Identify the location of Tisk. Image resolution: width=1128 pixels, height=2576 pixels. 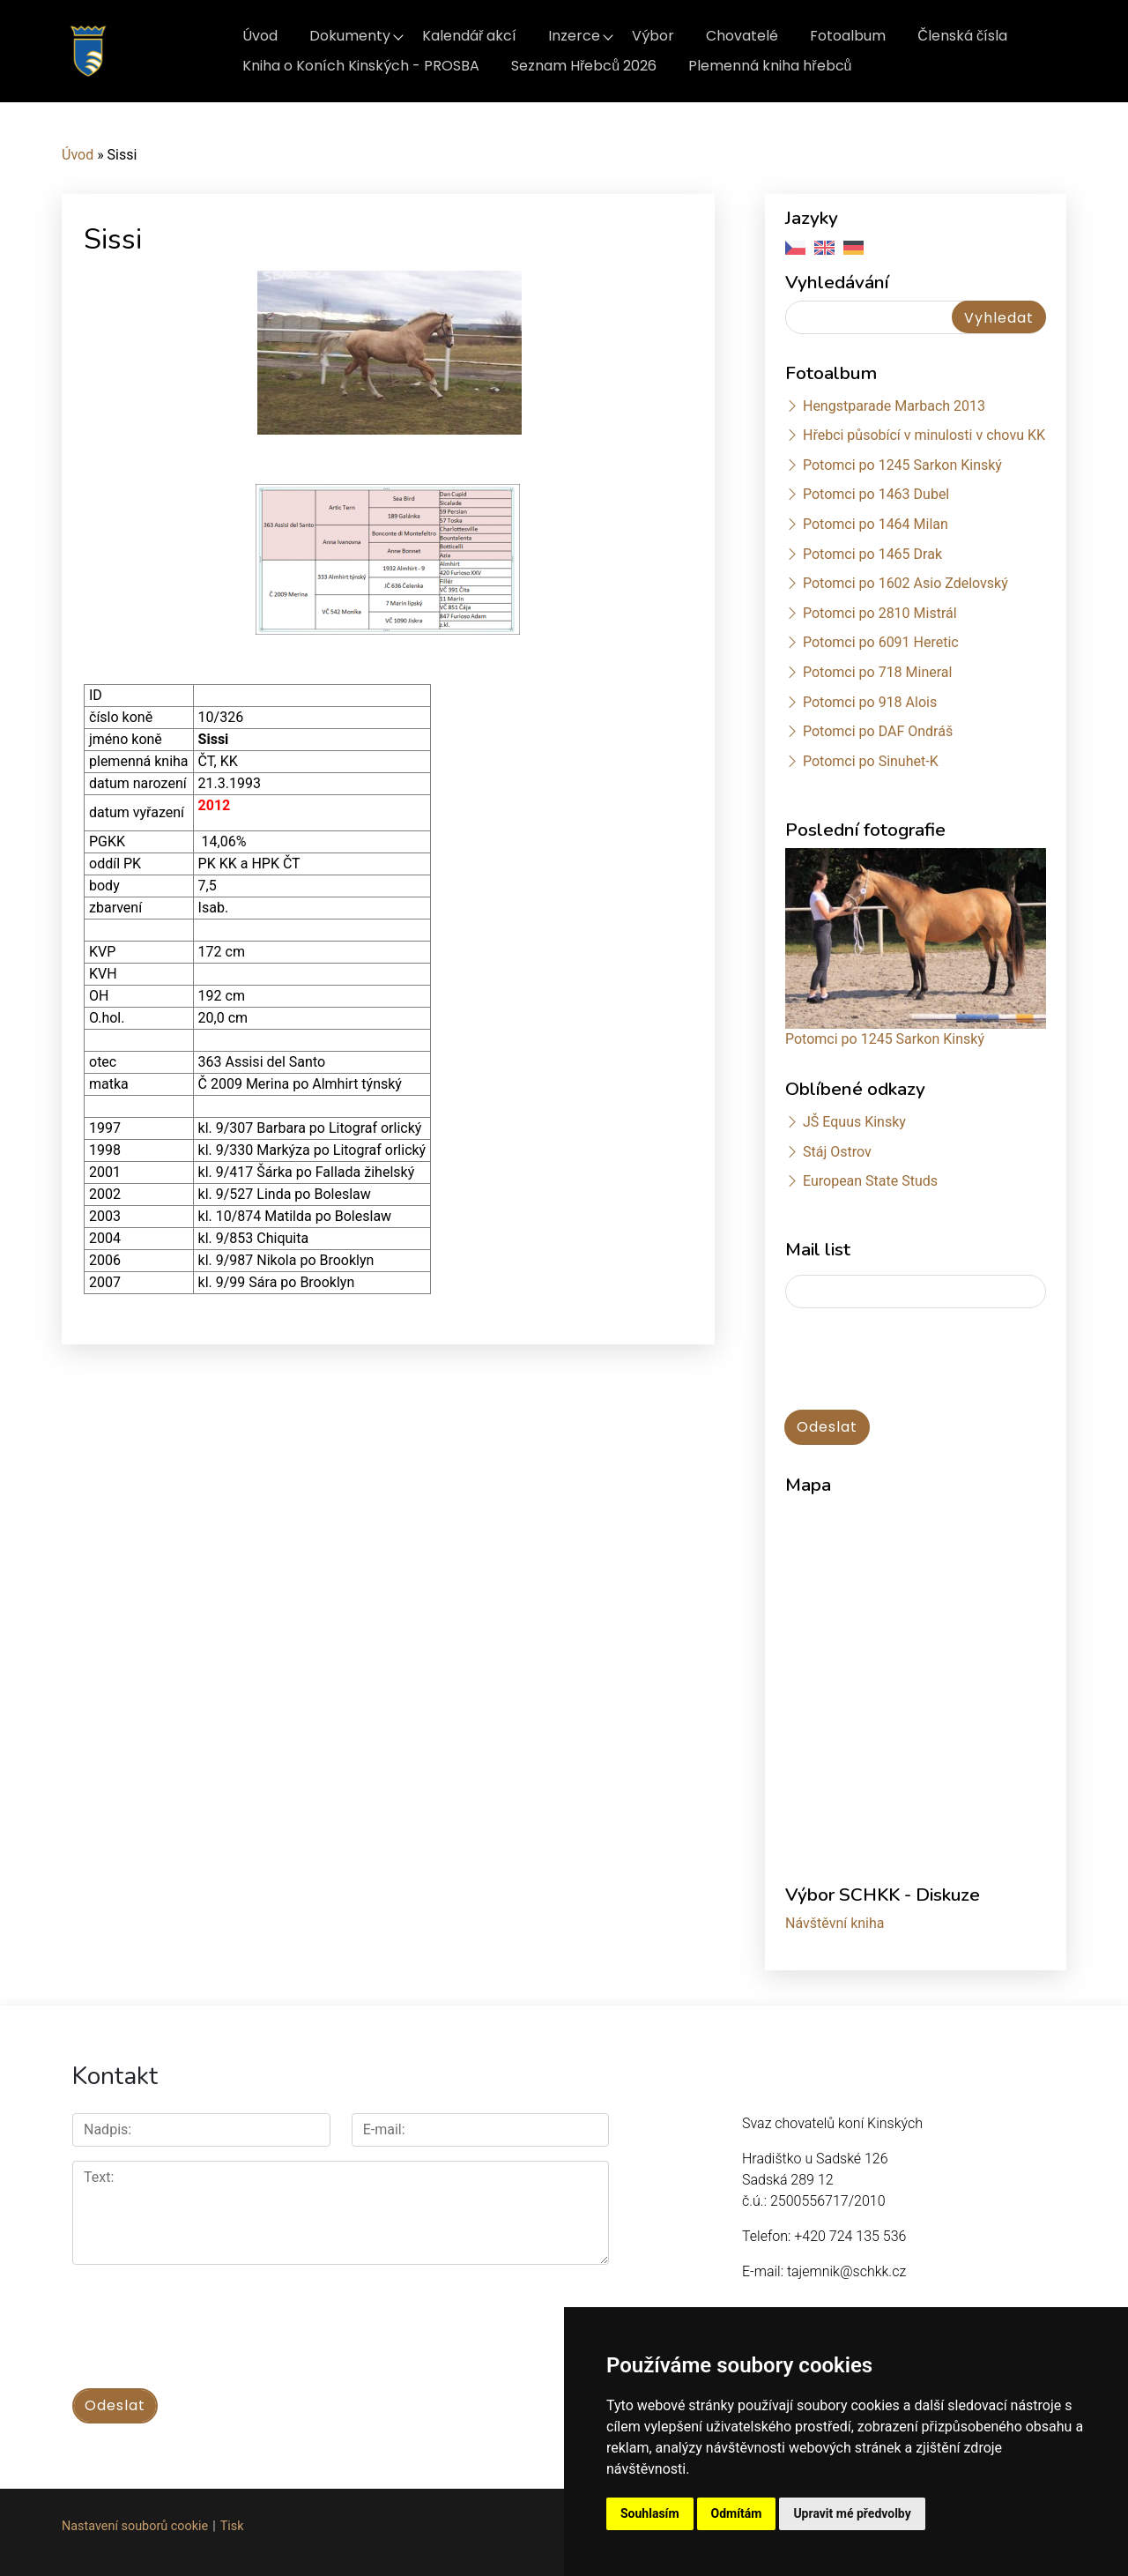
(232, 2524).